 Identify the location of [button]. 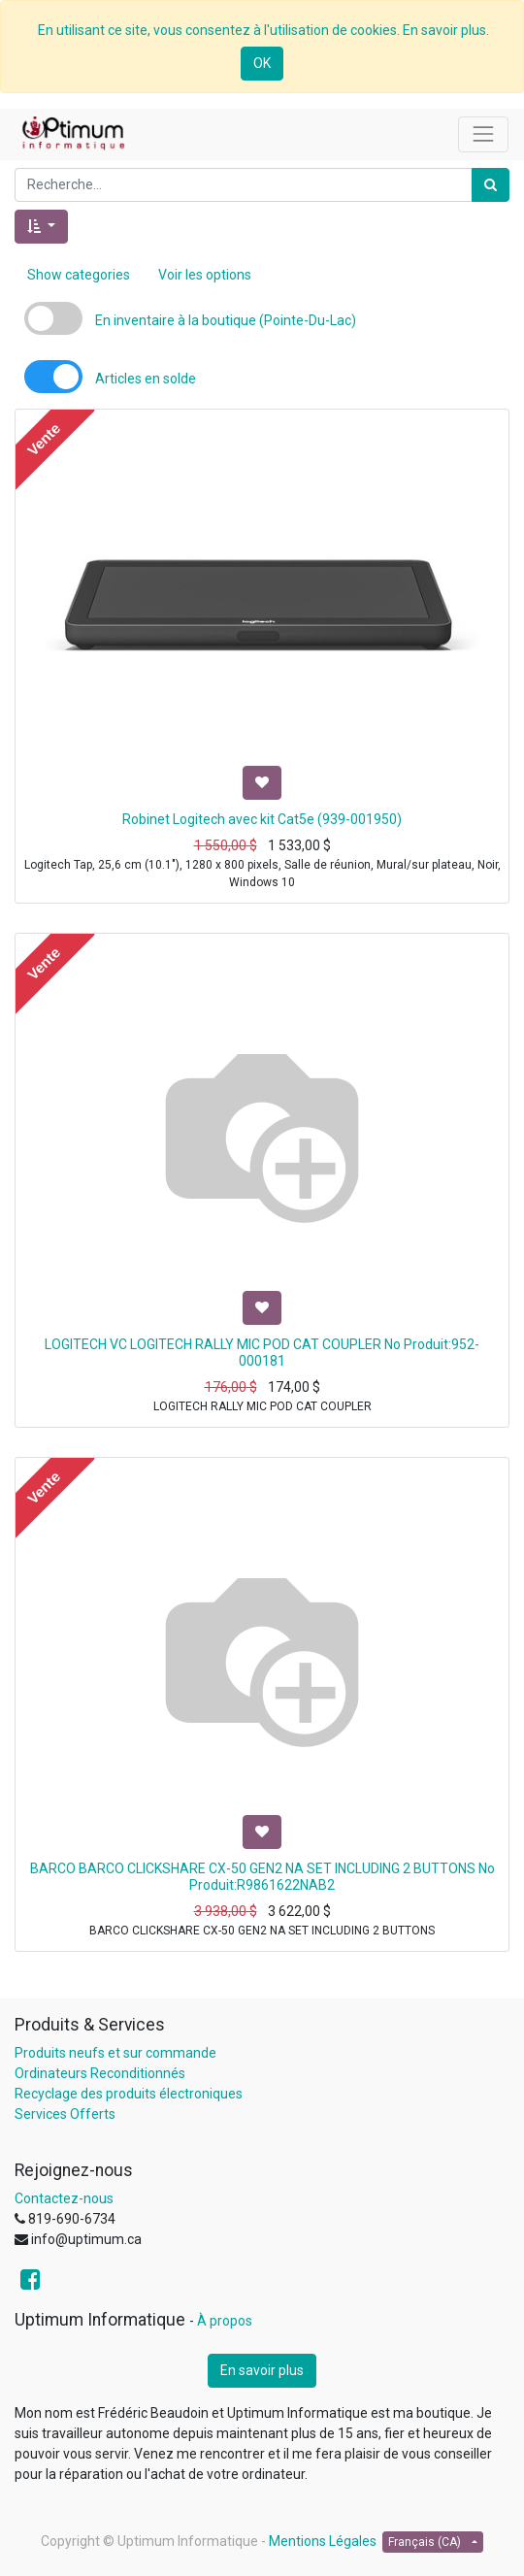
(41, 227).